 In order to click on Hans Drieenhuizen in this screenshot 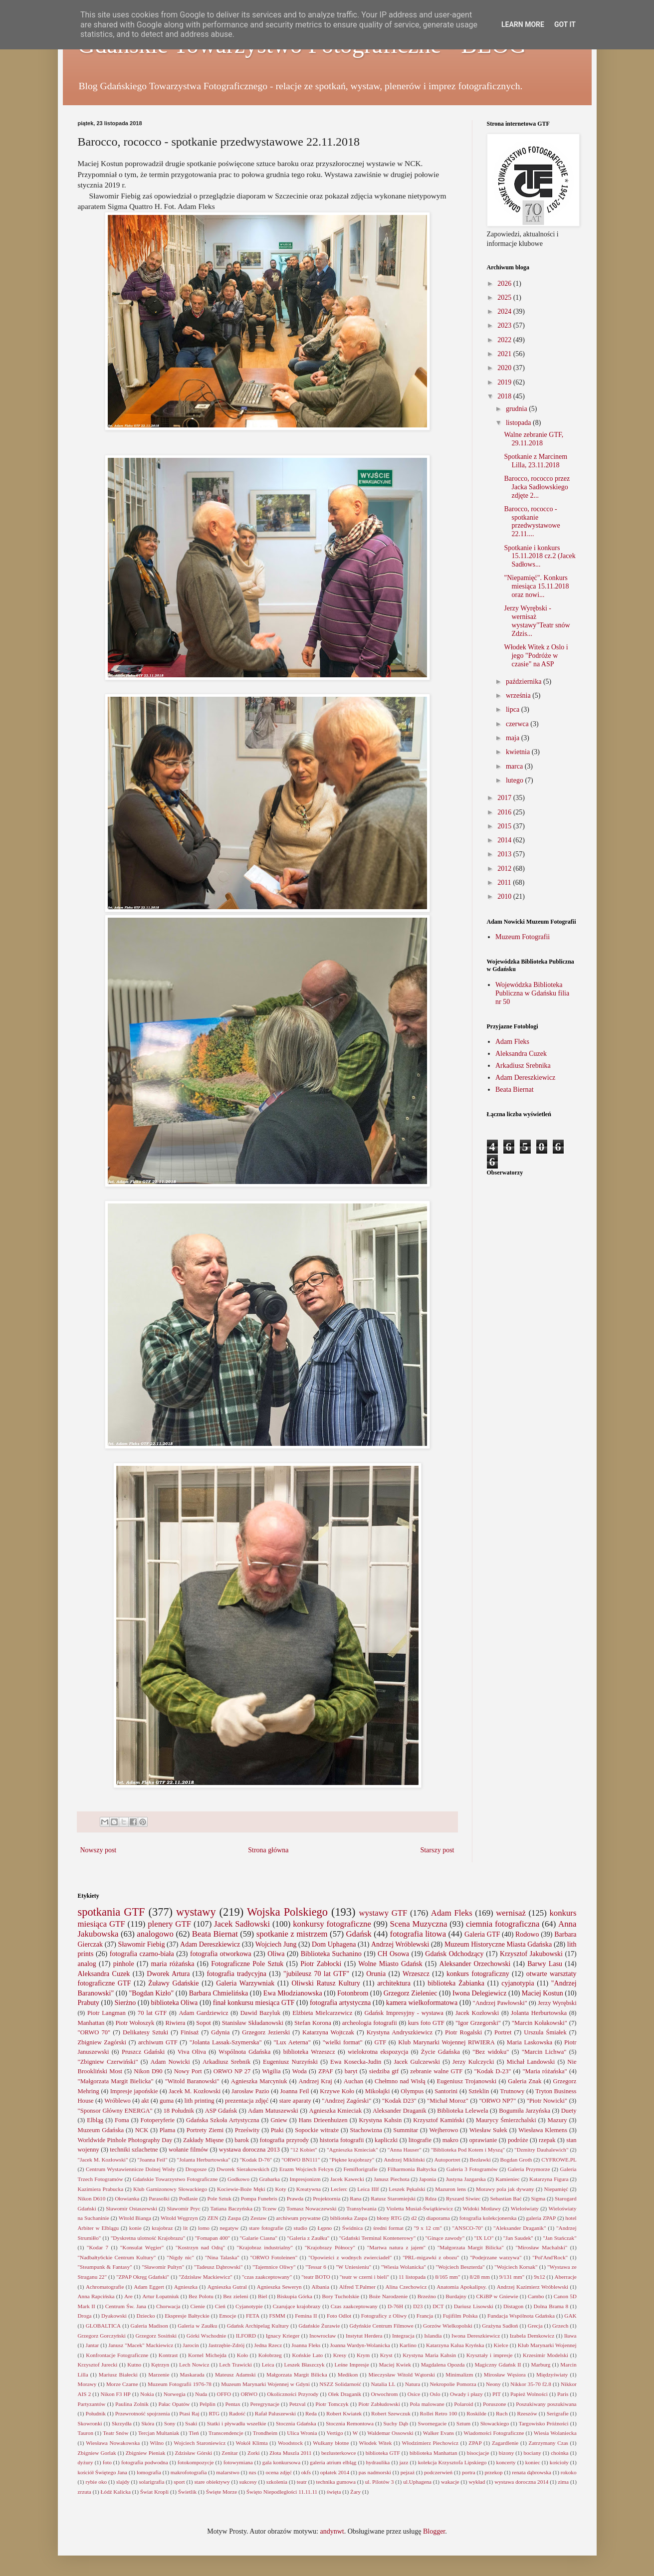, I will do `click(323, 2120)`.